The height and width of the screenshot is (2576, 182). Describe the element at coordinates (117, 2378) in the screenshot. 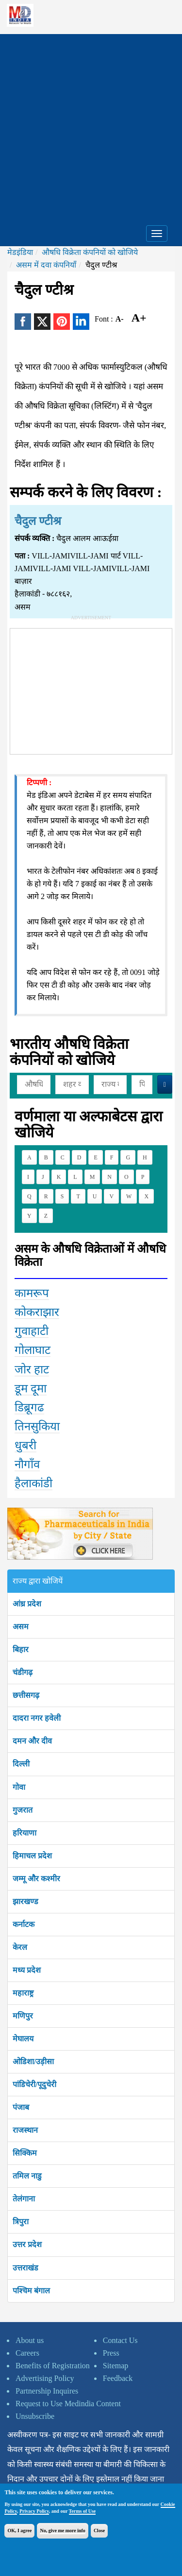

I see `Feedback` at that location.